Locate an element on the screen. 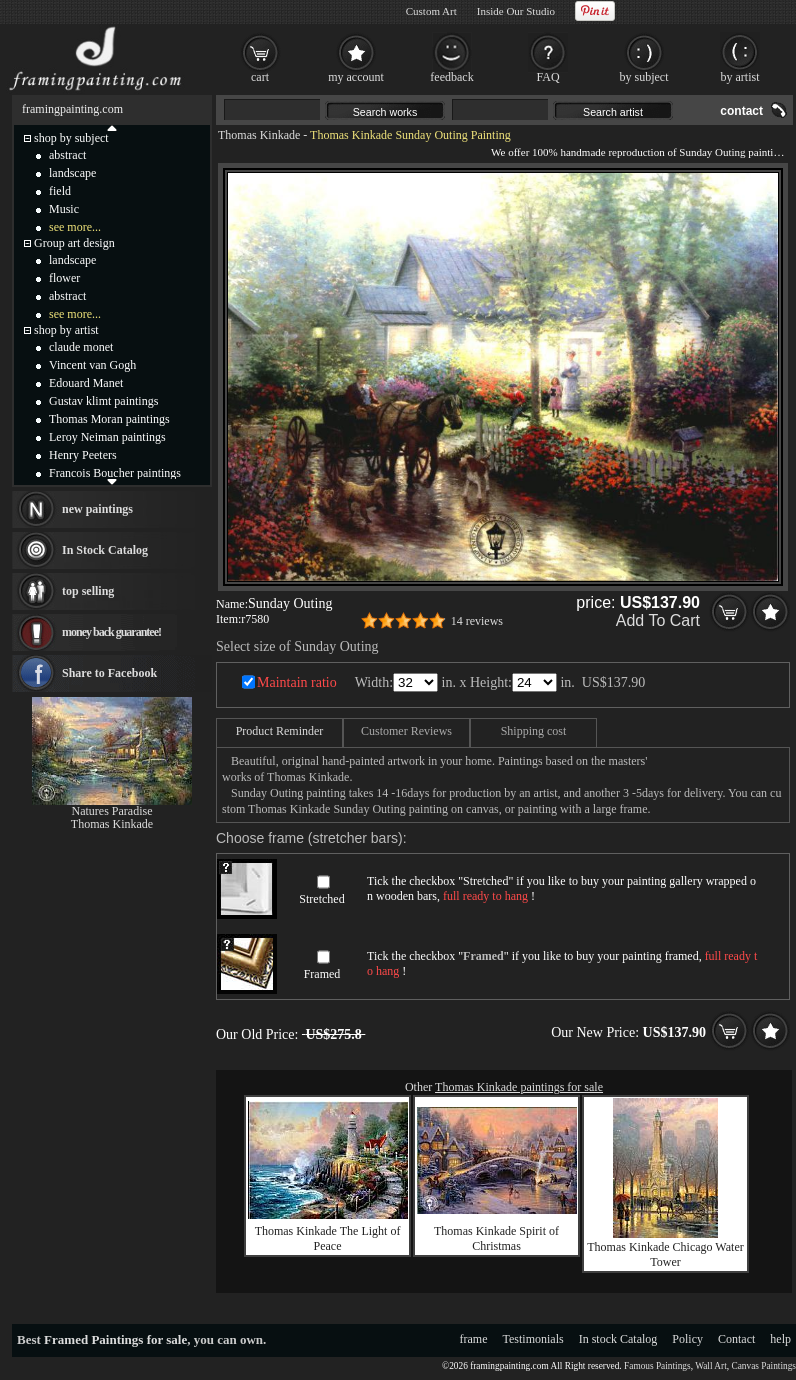 The width and height of the screenshot is (796, 1380). Policy is located at coordinates (687, 1339).